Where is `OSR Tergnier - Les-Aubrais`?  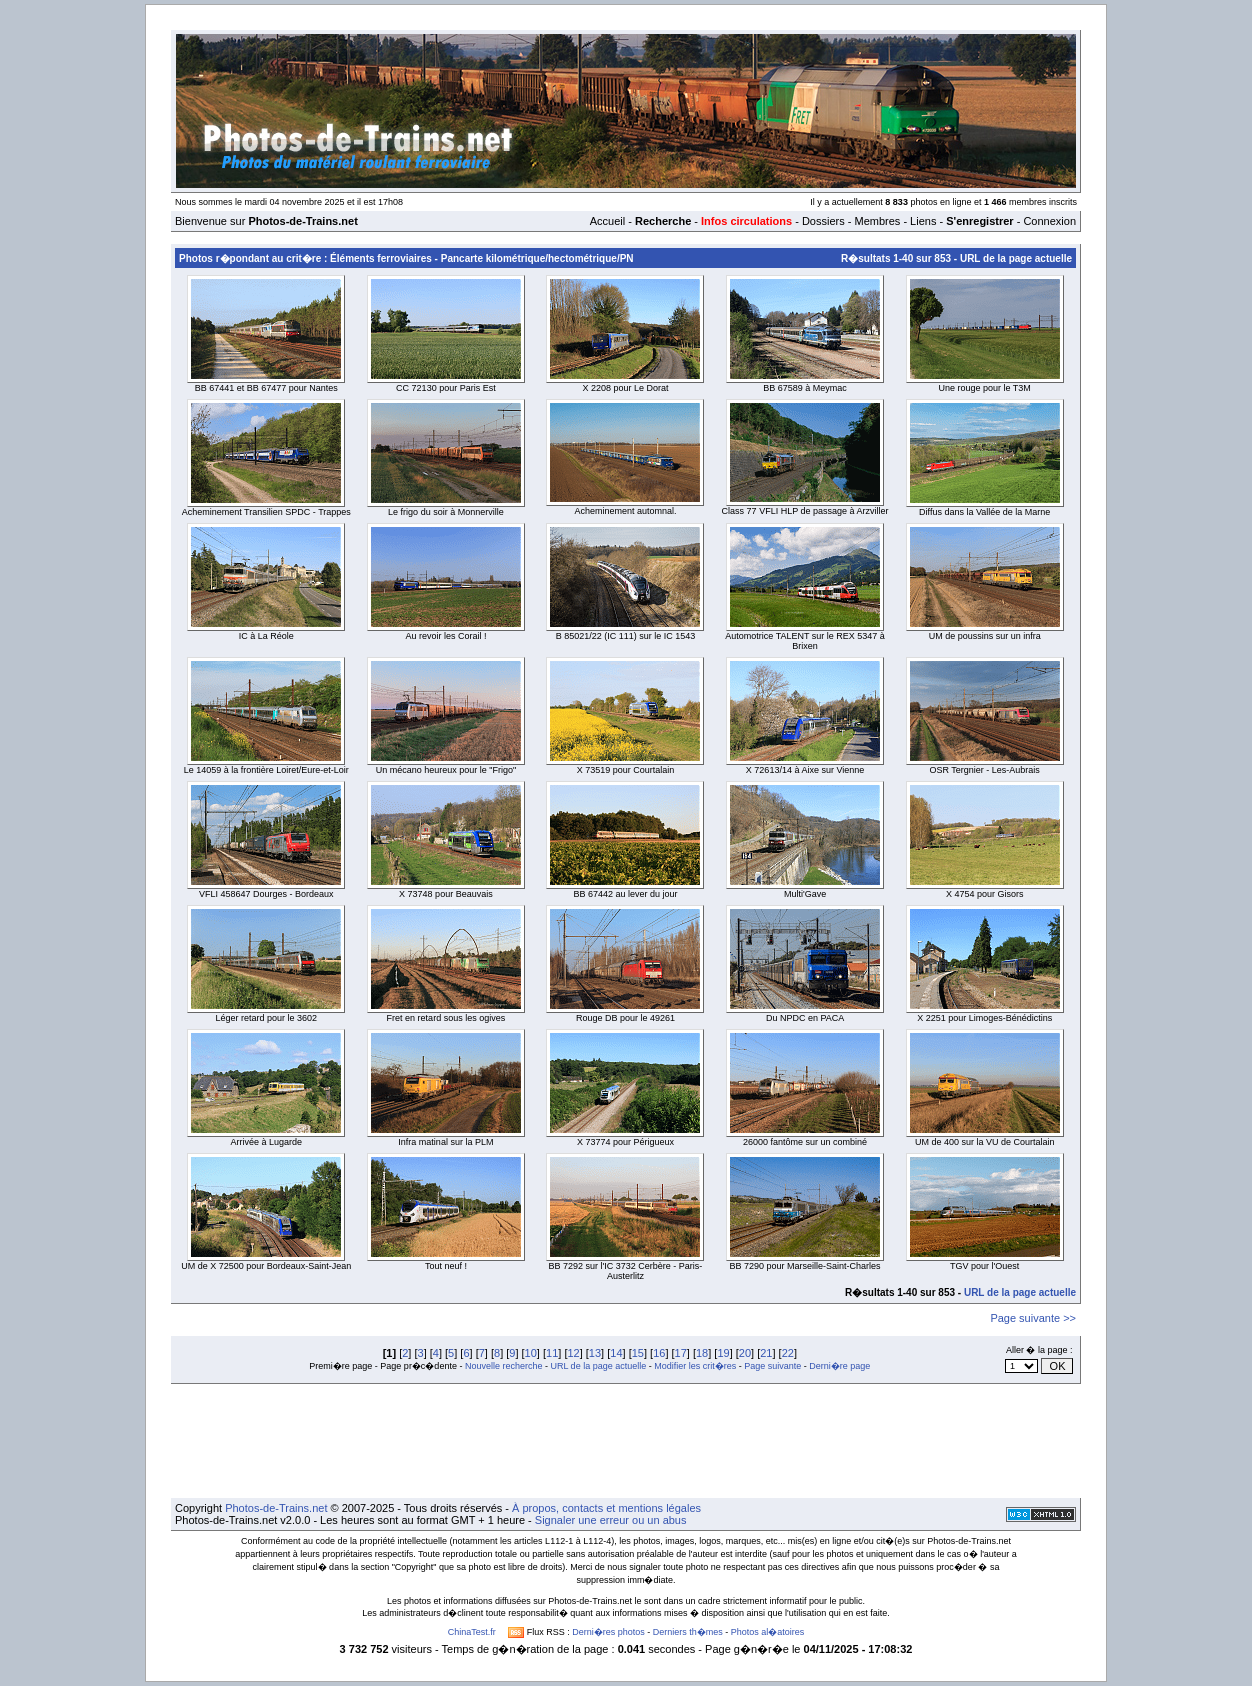 OSR Tergnier - Les-Aubrais is located at coordinates (984, 770).